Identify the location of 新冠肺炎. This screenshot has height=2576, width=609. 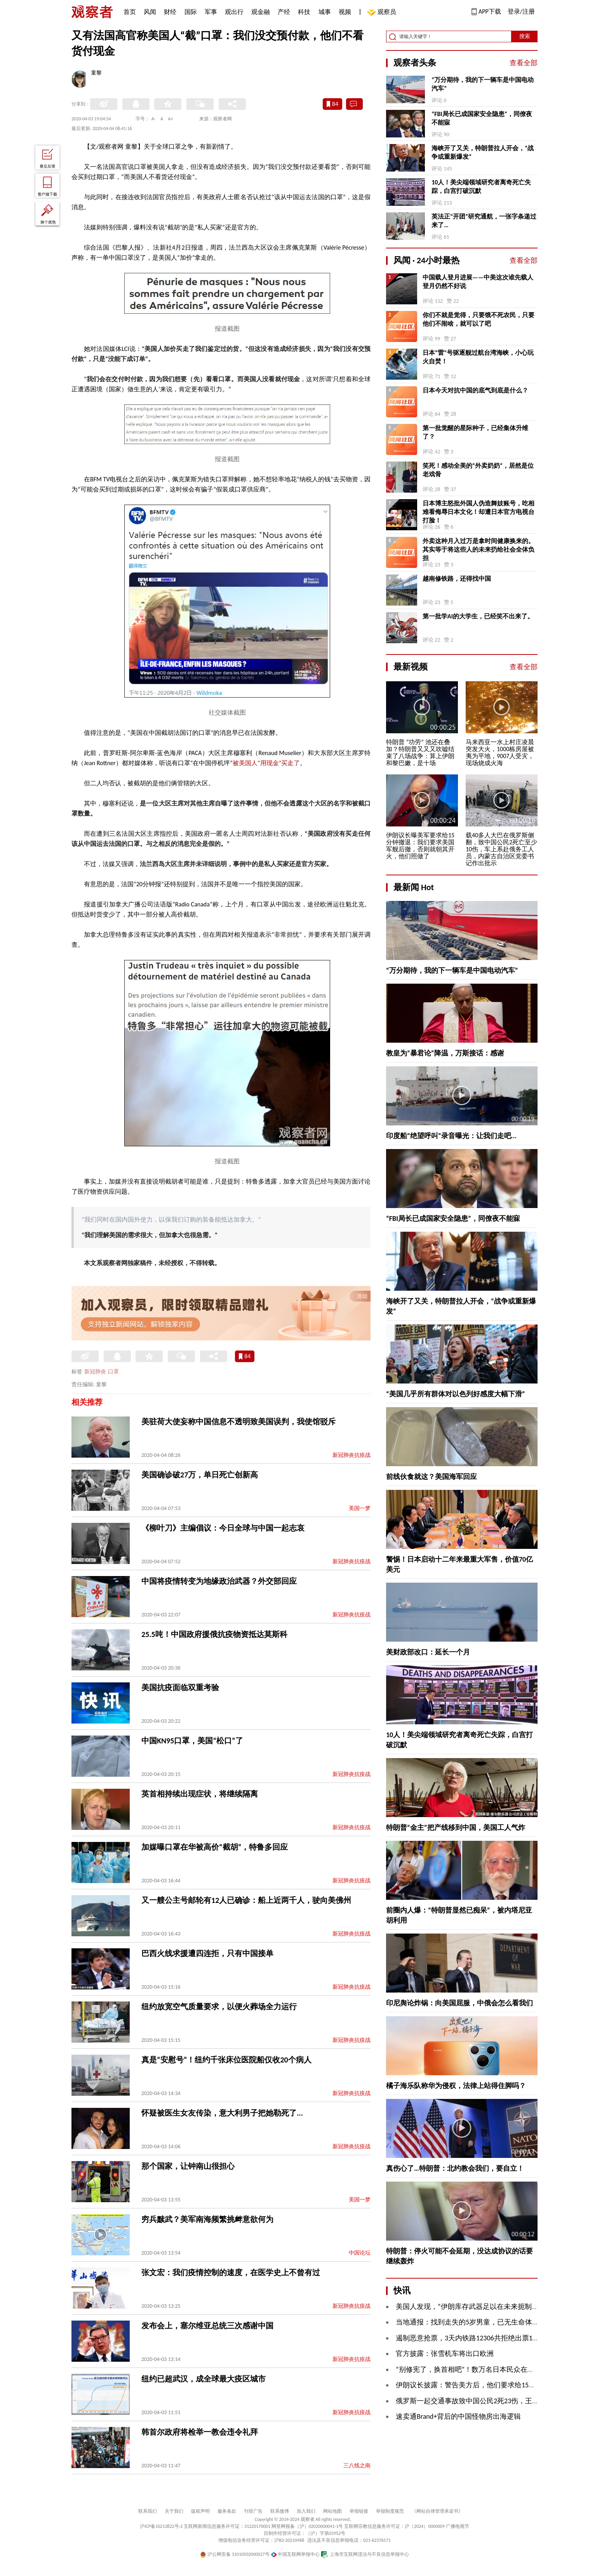
(95, 1371).